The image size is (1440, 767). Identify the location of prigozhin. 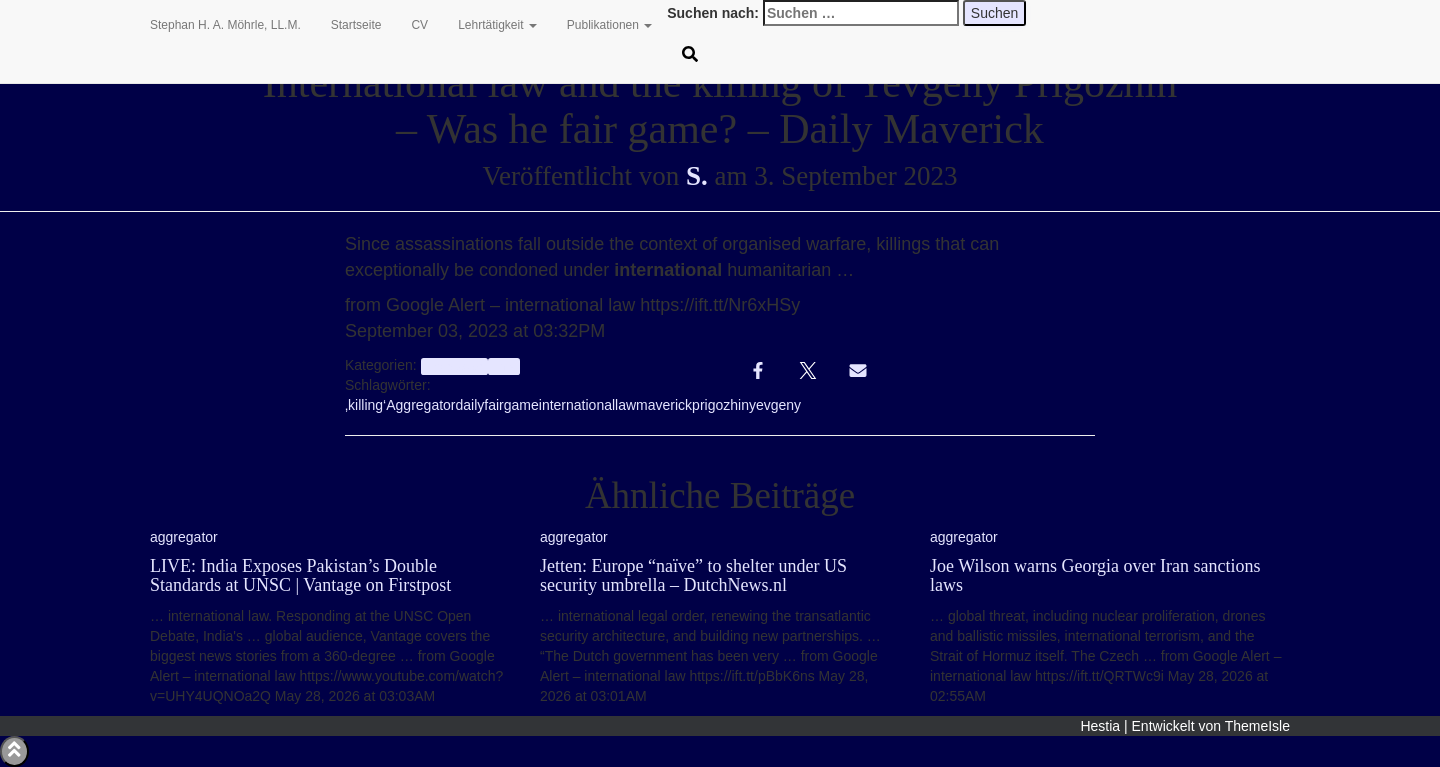
(720, 405).